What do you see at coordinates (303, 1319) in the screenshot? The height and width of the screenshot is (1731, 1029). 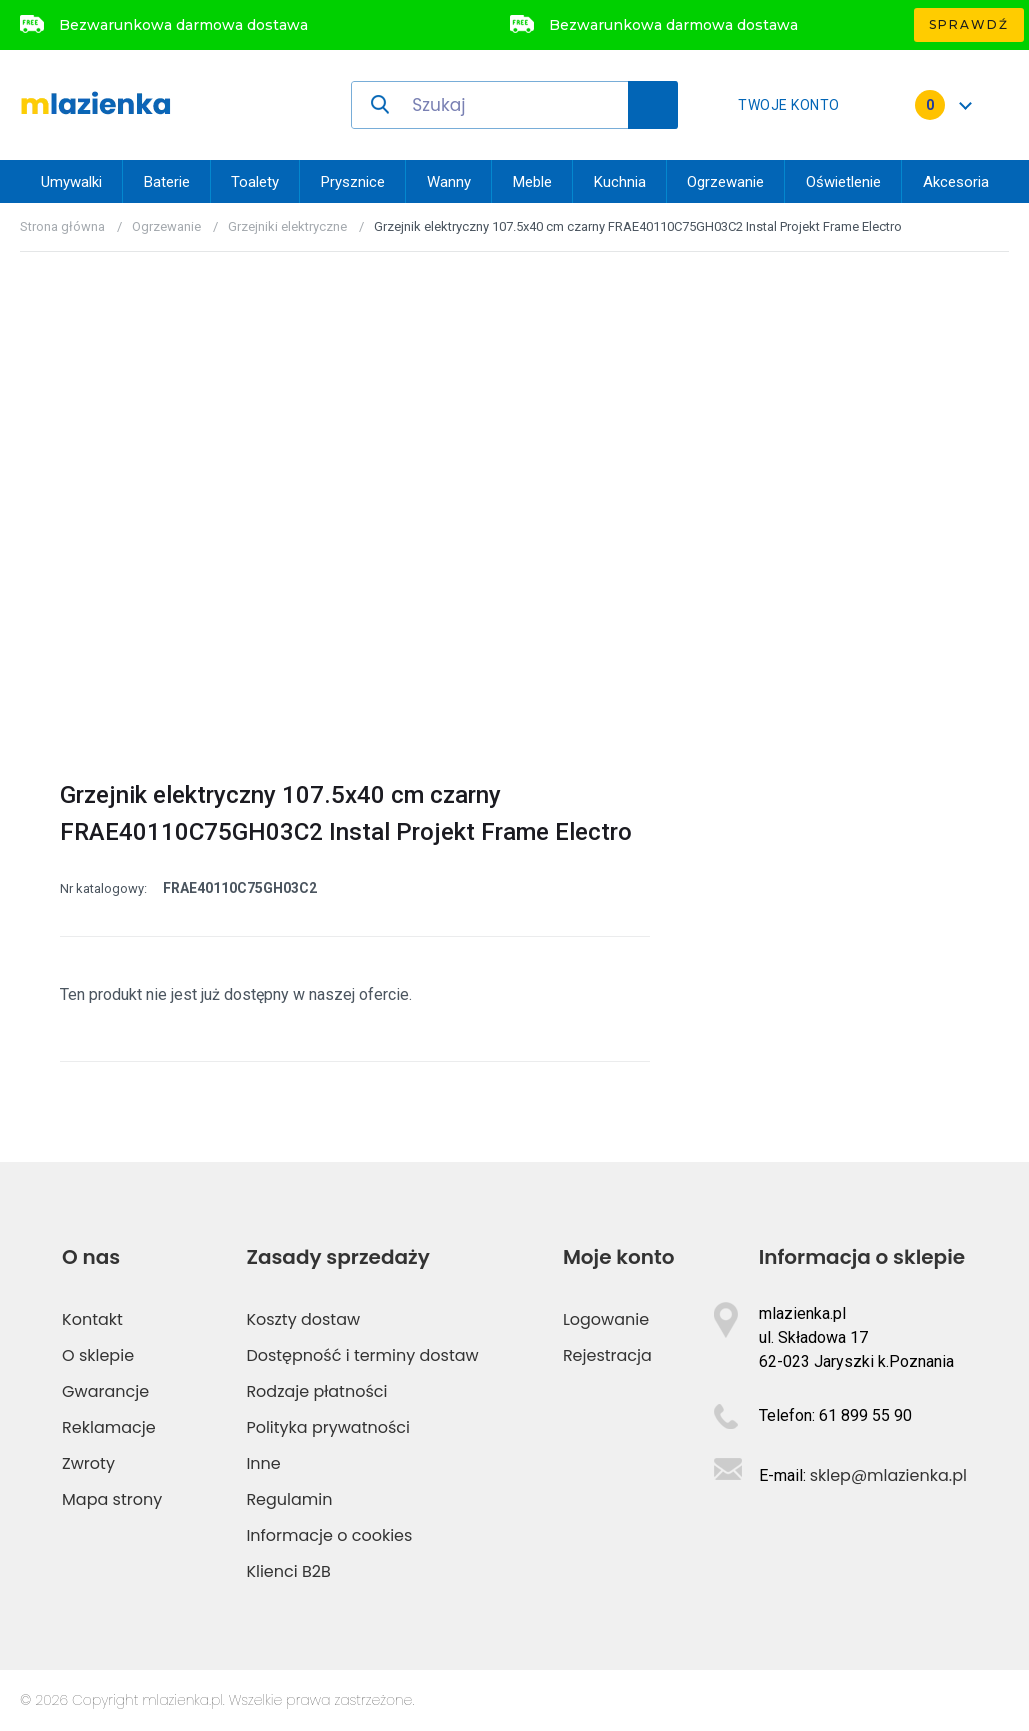 I see `Koszty dostaw` at bounding box center [303, 1319].